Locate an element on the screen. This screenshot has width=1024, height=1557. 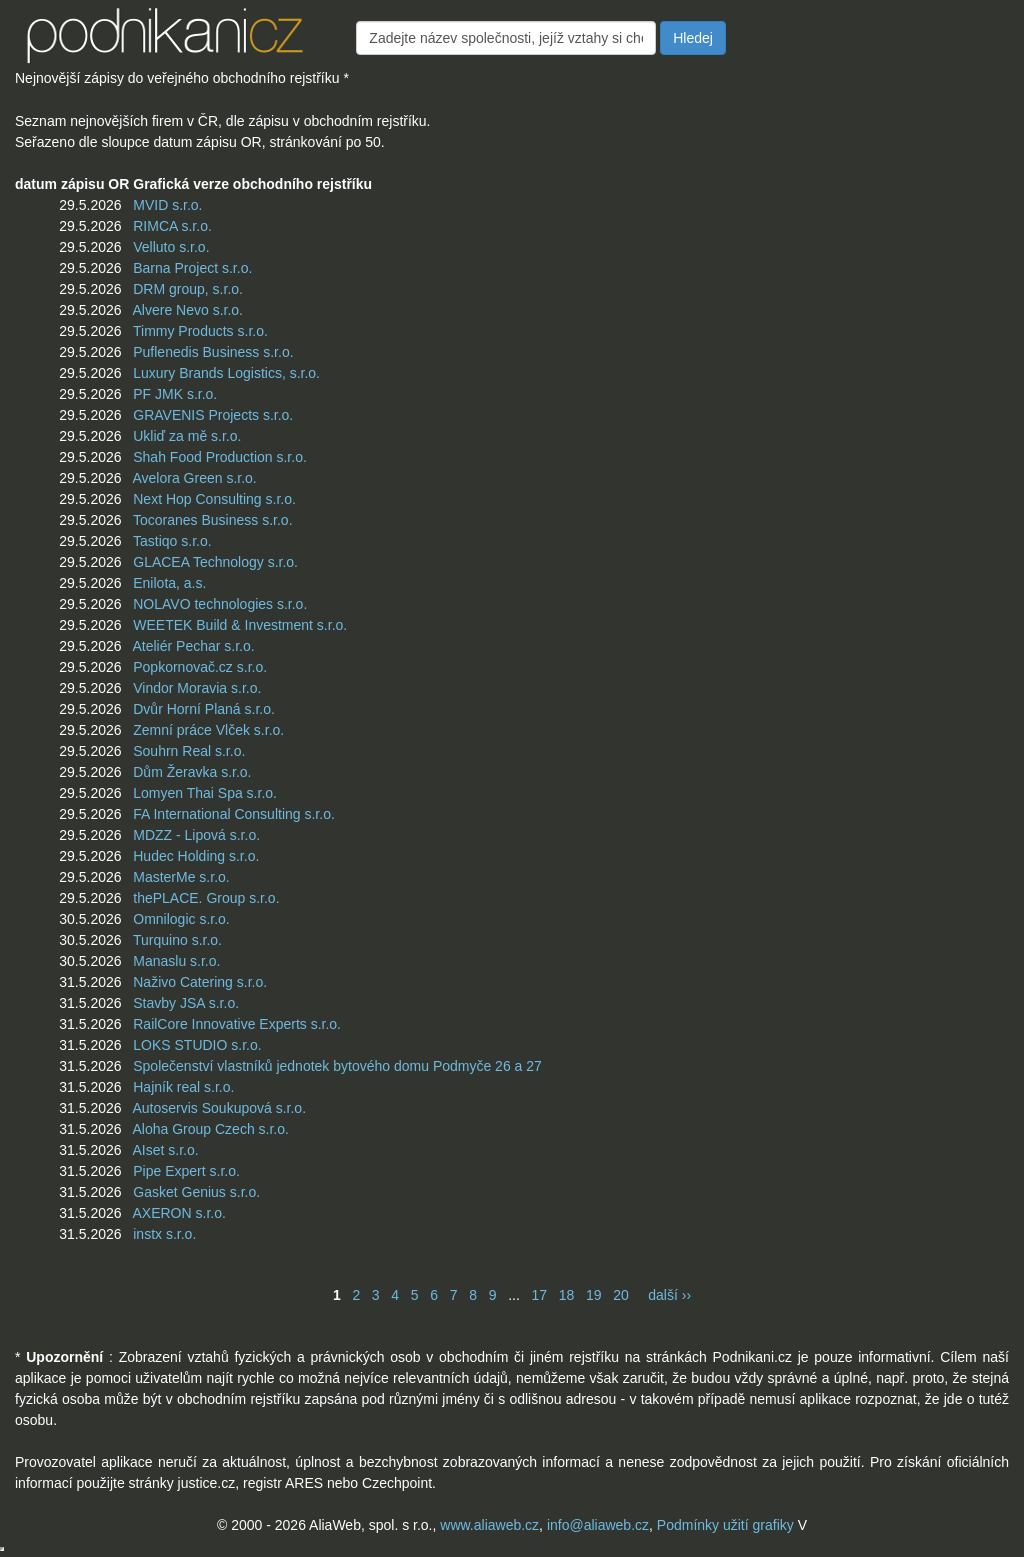
Souhrn Real s.r.o. is located at coordinates (189, 751).